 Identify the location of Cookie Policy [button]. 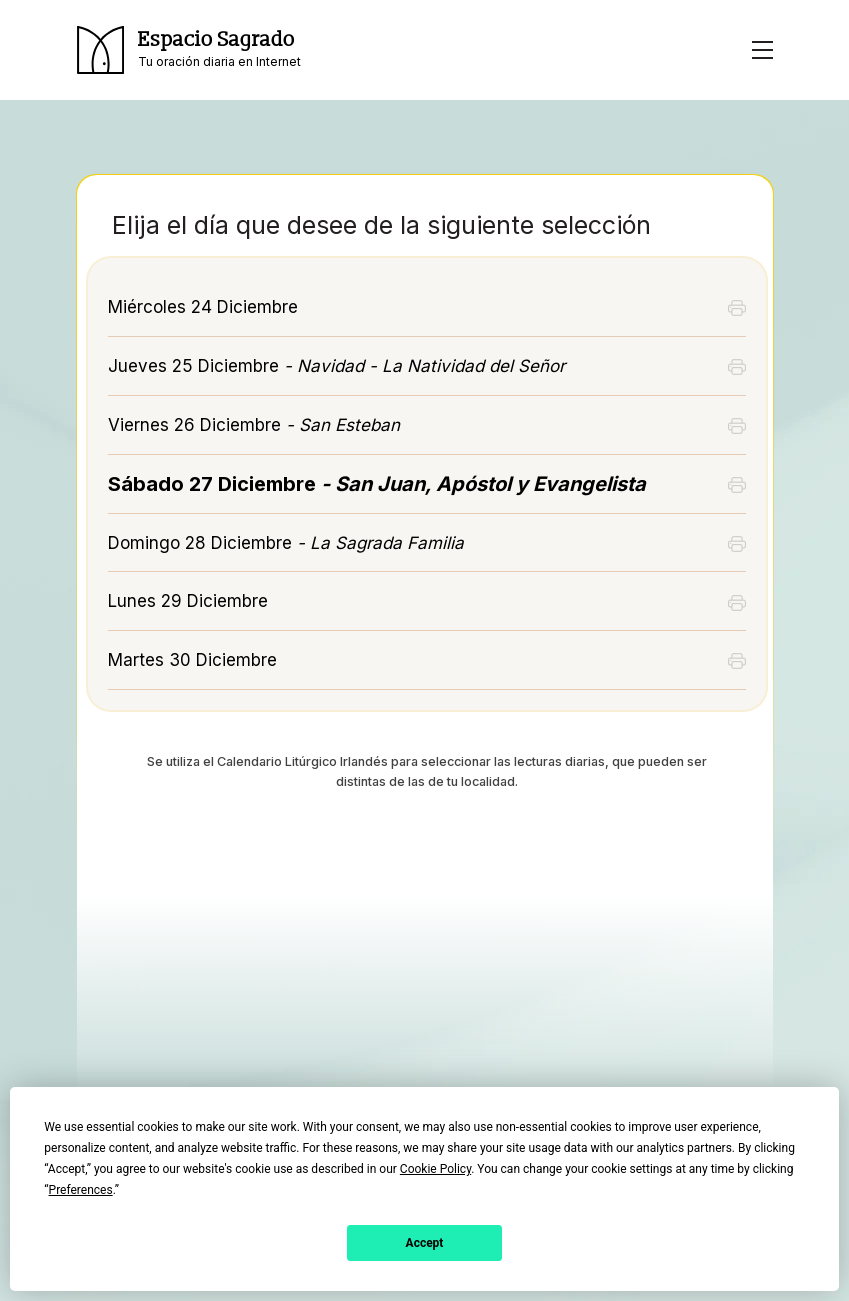
(435, 1169).